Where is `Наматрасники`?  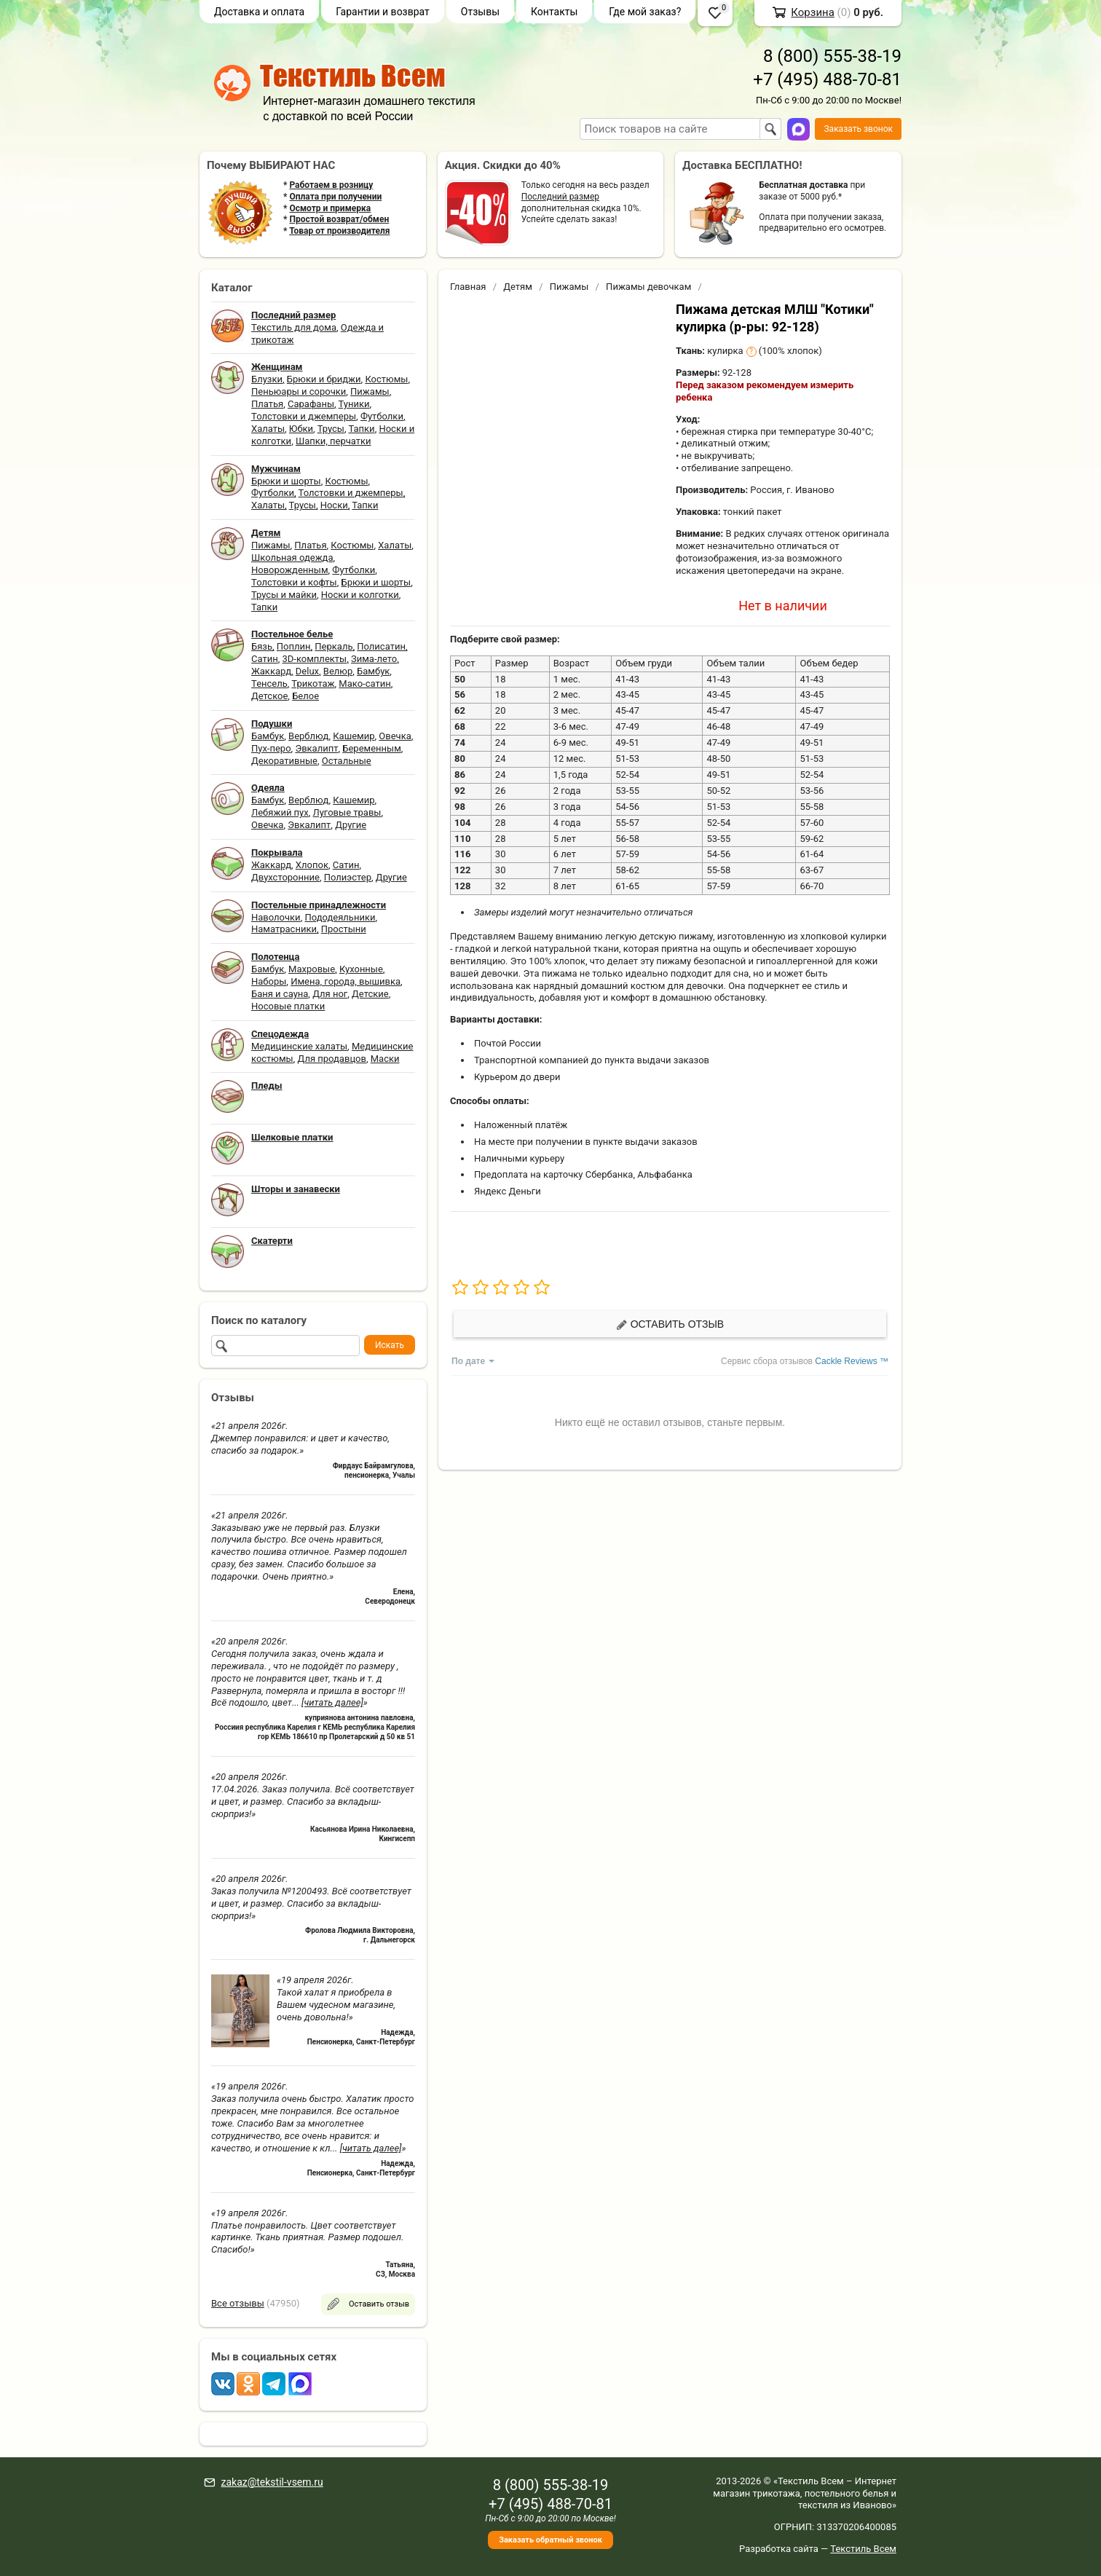
Наматрасники is located at coordinates (284, 928).